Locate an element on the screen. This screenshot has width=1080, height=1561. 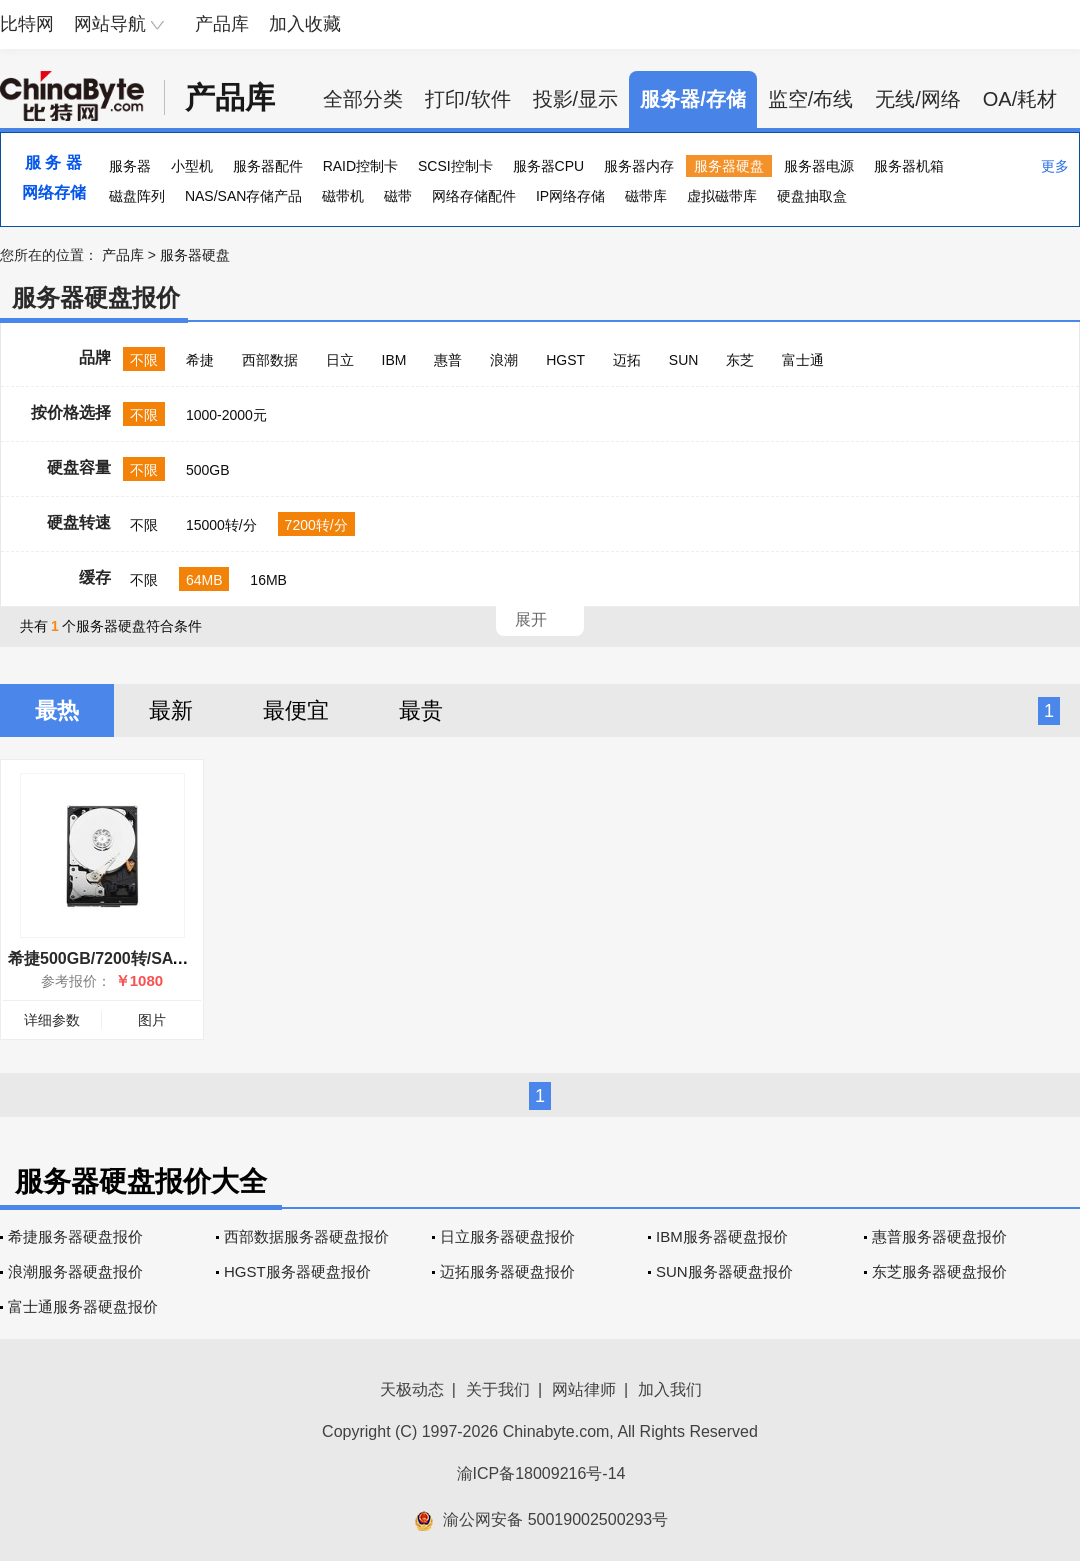
最贵 is located at coordinates (421, 710).